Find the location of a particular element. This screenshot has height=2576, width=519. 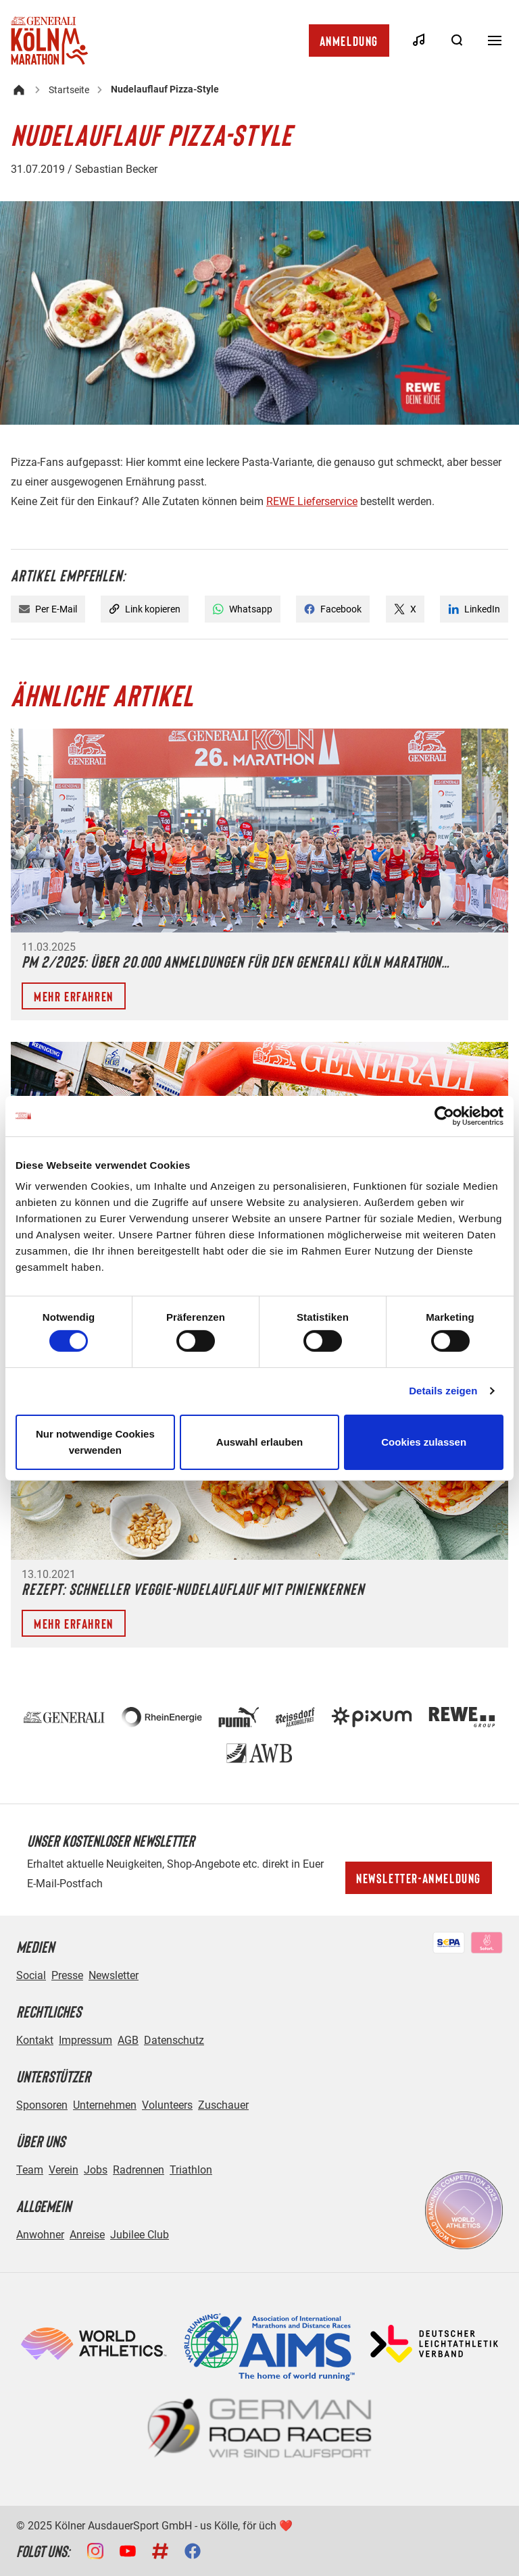

Mehr erfahren is located at coordinates (74, 996).